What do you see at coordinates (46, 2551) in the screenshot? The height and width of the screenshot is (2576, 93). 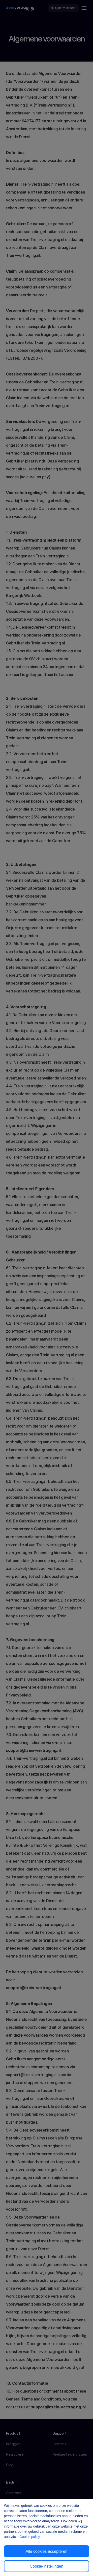 I see `Alle cookies accepteren` at bounding box center [46, 2551].